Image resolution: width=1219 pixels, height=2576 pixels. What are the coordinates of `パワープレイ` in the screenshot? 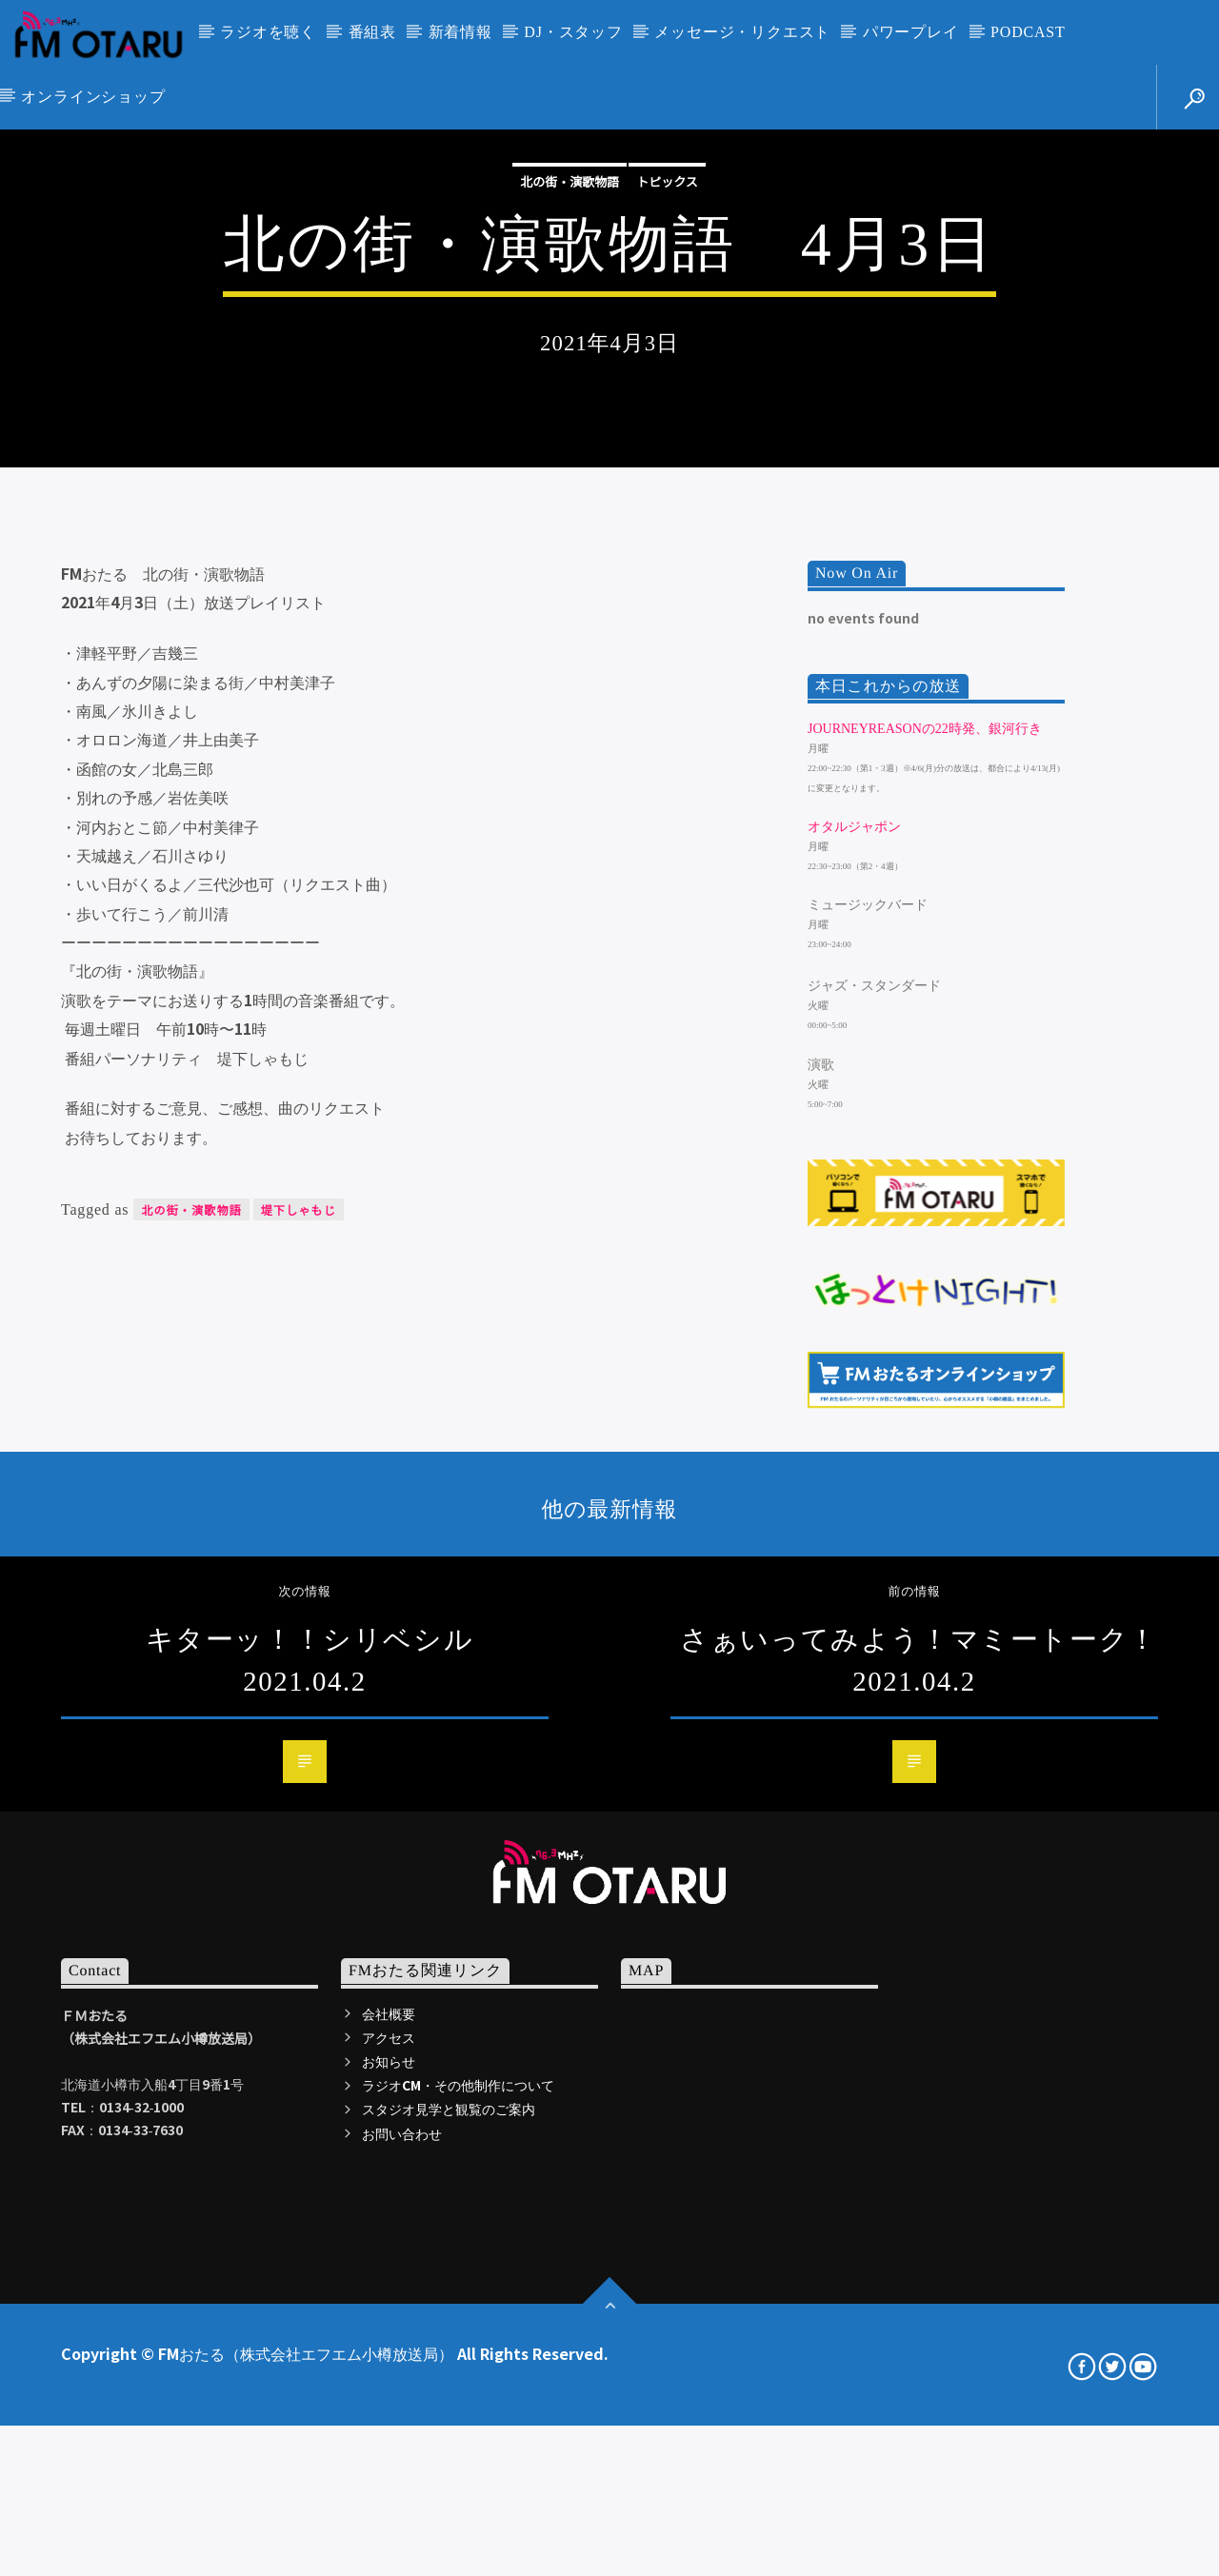 It's located at (911, 32).